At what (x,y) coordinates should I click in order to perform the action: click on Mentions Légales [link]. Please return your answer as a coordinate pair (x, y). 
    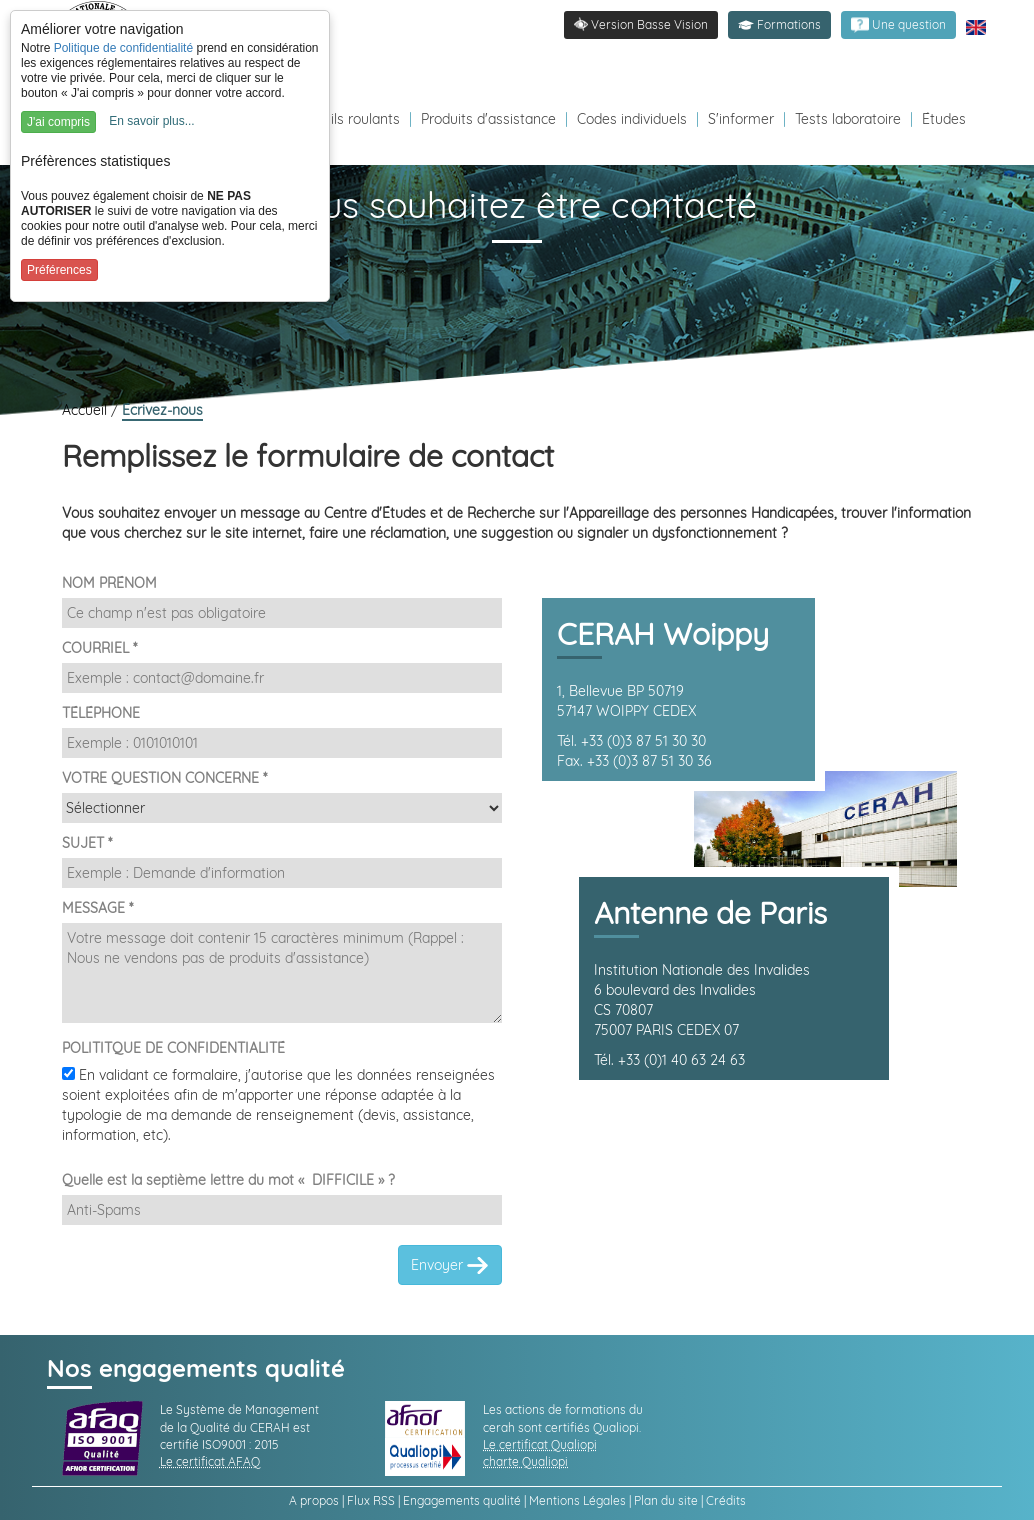
    Looking at the image, I should click on (577, 1500).